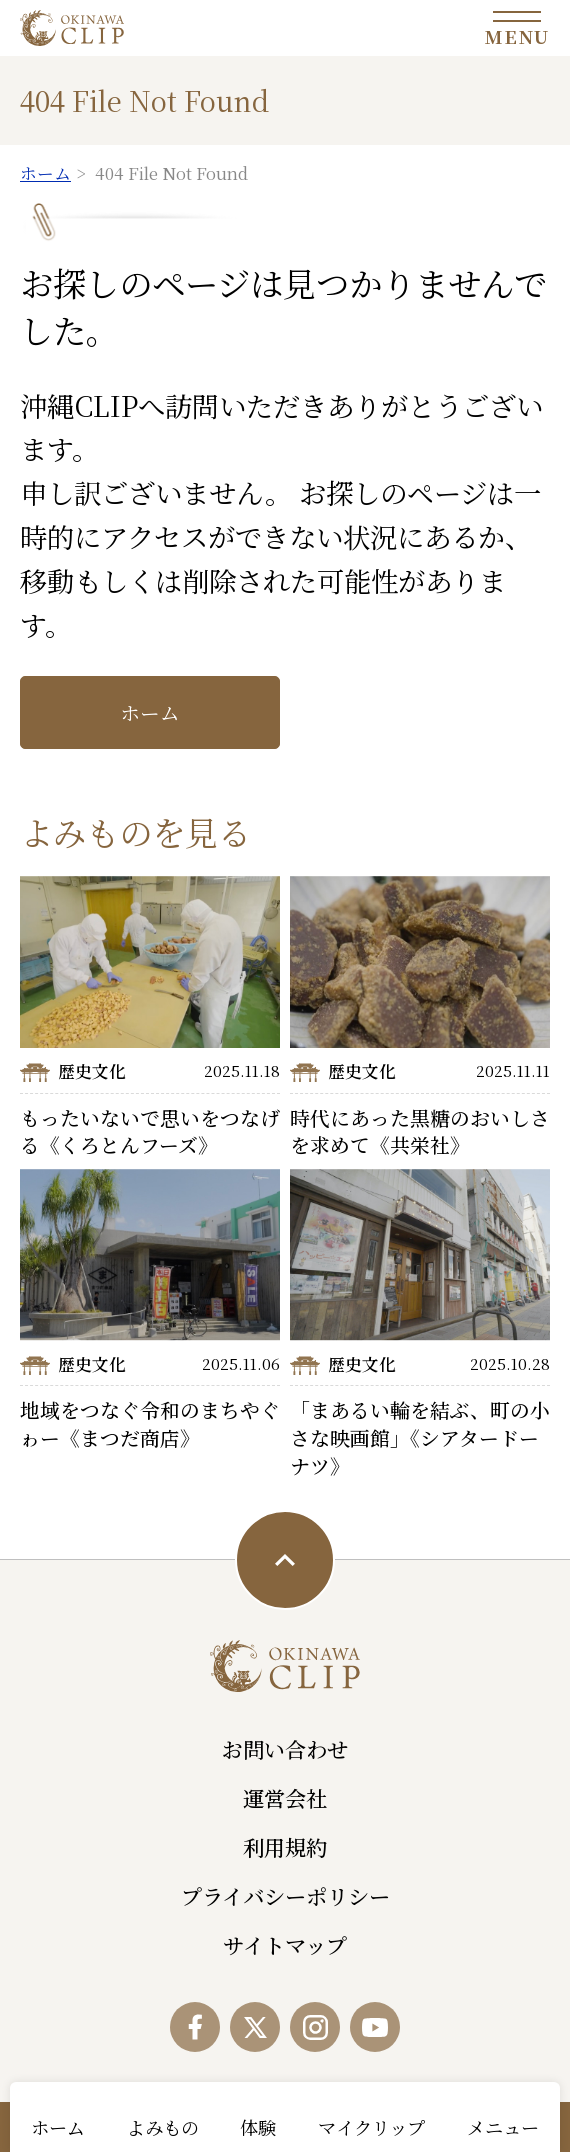  Describe the element at coordinates (163, 2127) in the screenshot. I see `よみもの` at that location.